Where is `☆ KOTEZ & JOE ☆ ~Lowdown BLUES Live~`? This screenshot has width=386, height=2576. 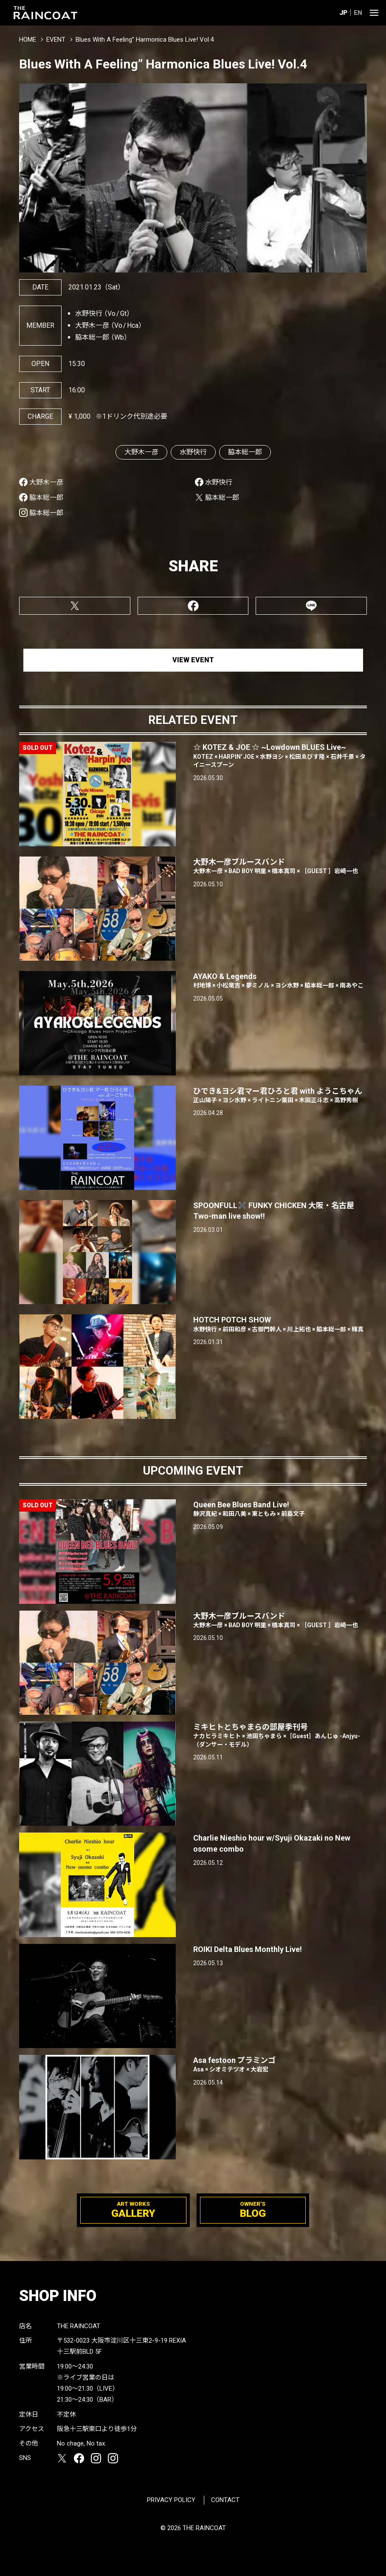
☆ KOTEZ & JOE ☆ ~Lowdown BLUES Live~ is located at coordinates (280, 756).